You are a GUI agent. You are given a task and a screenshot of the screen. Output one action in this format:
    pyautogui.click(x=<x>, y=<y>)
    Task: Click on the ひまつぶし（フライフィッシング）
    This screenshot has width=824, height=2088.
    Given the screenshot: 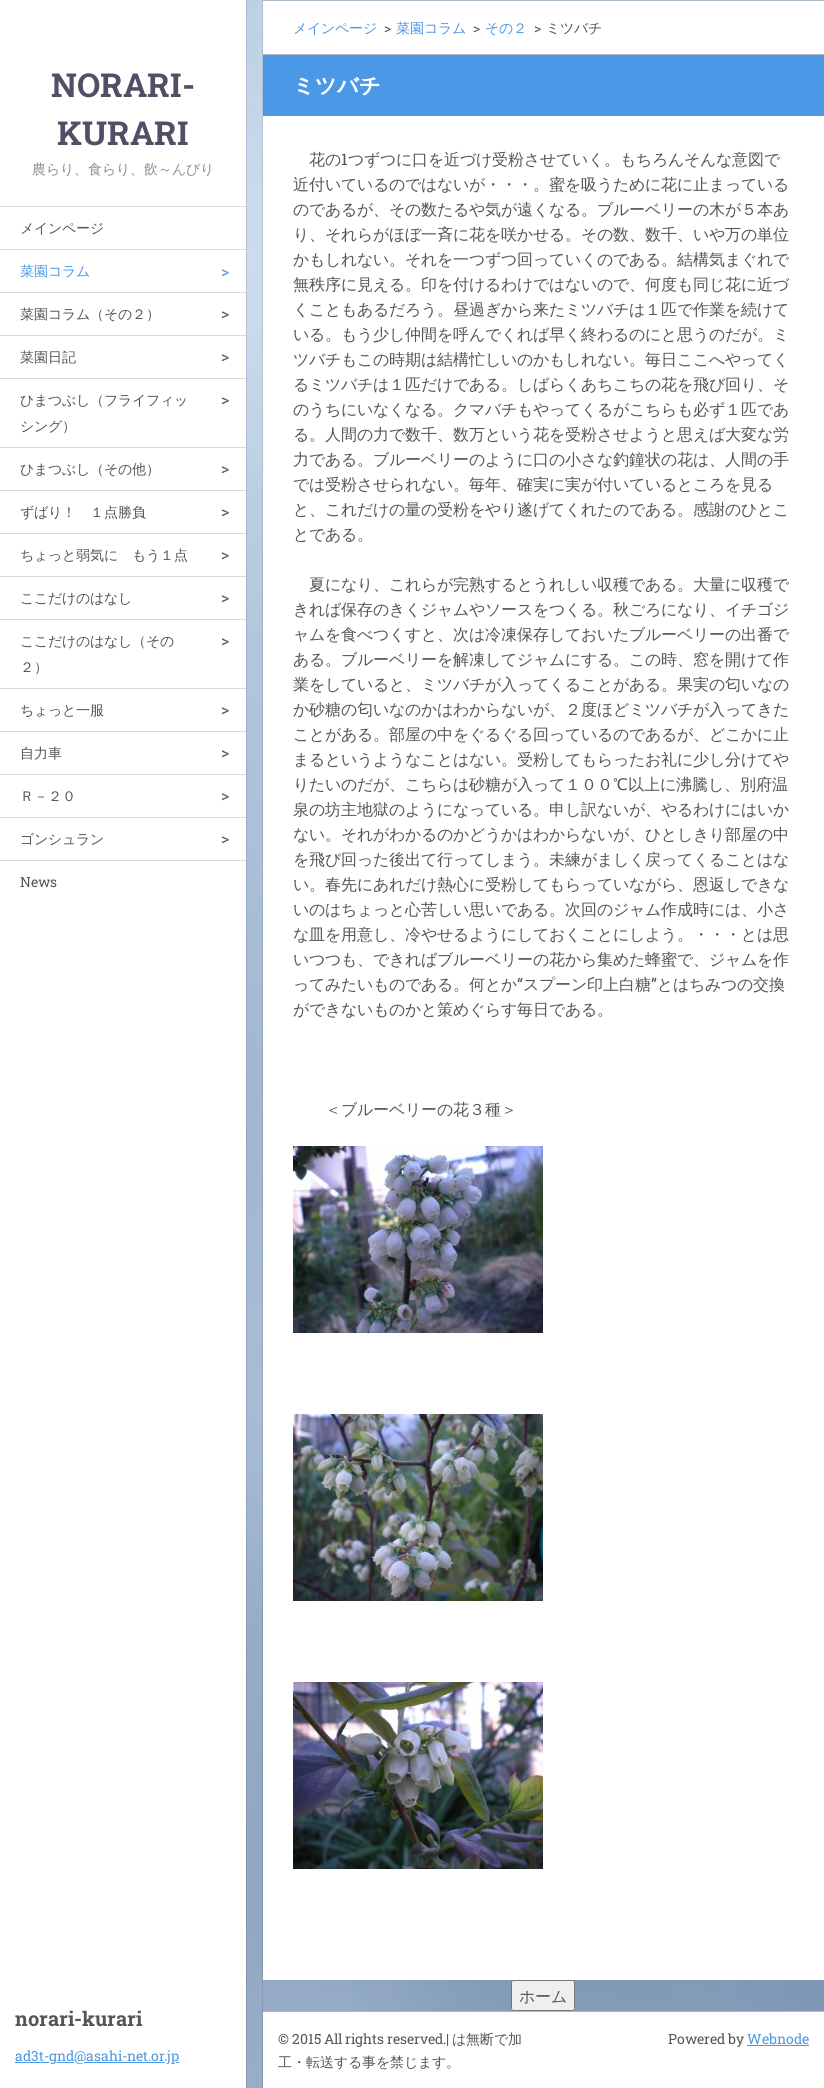 What is the action you would take?
    pyautogui.click(x=104, y=412)
    